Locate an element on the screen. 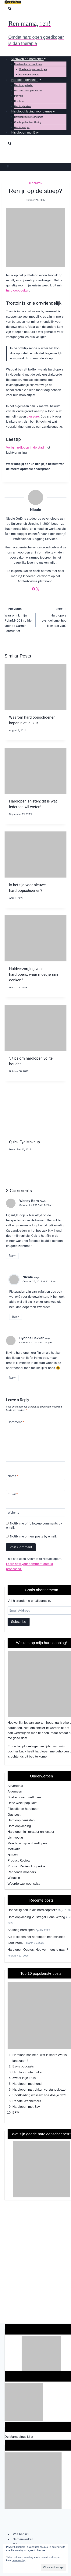 The width and height of the screenshot is (71, 2576). Wie ben ik? is located at coordinates (21, 2534).